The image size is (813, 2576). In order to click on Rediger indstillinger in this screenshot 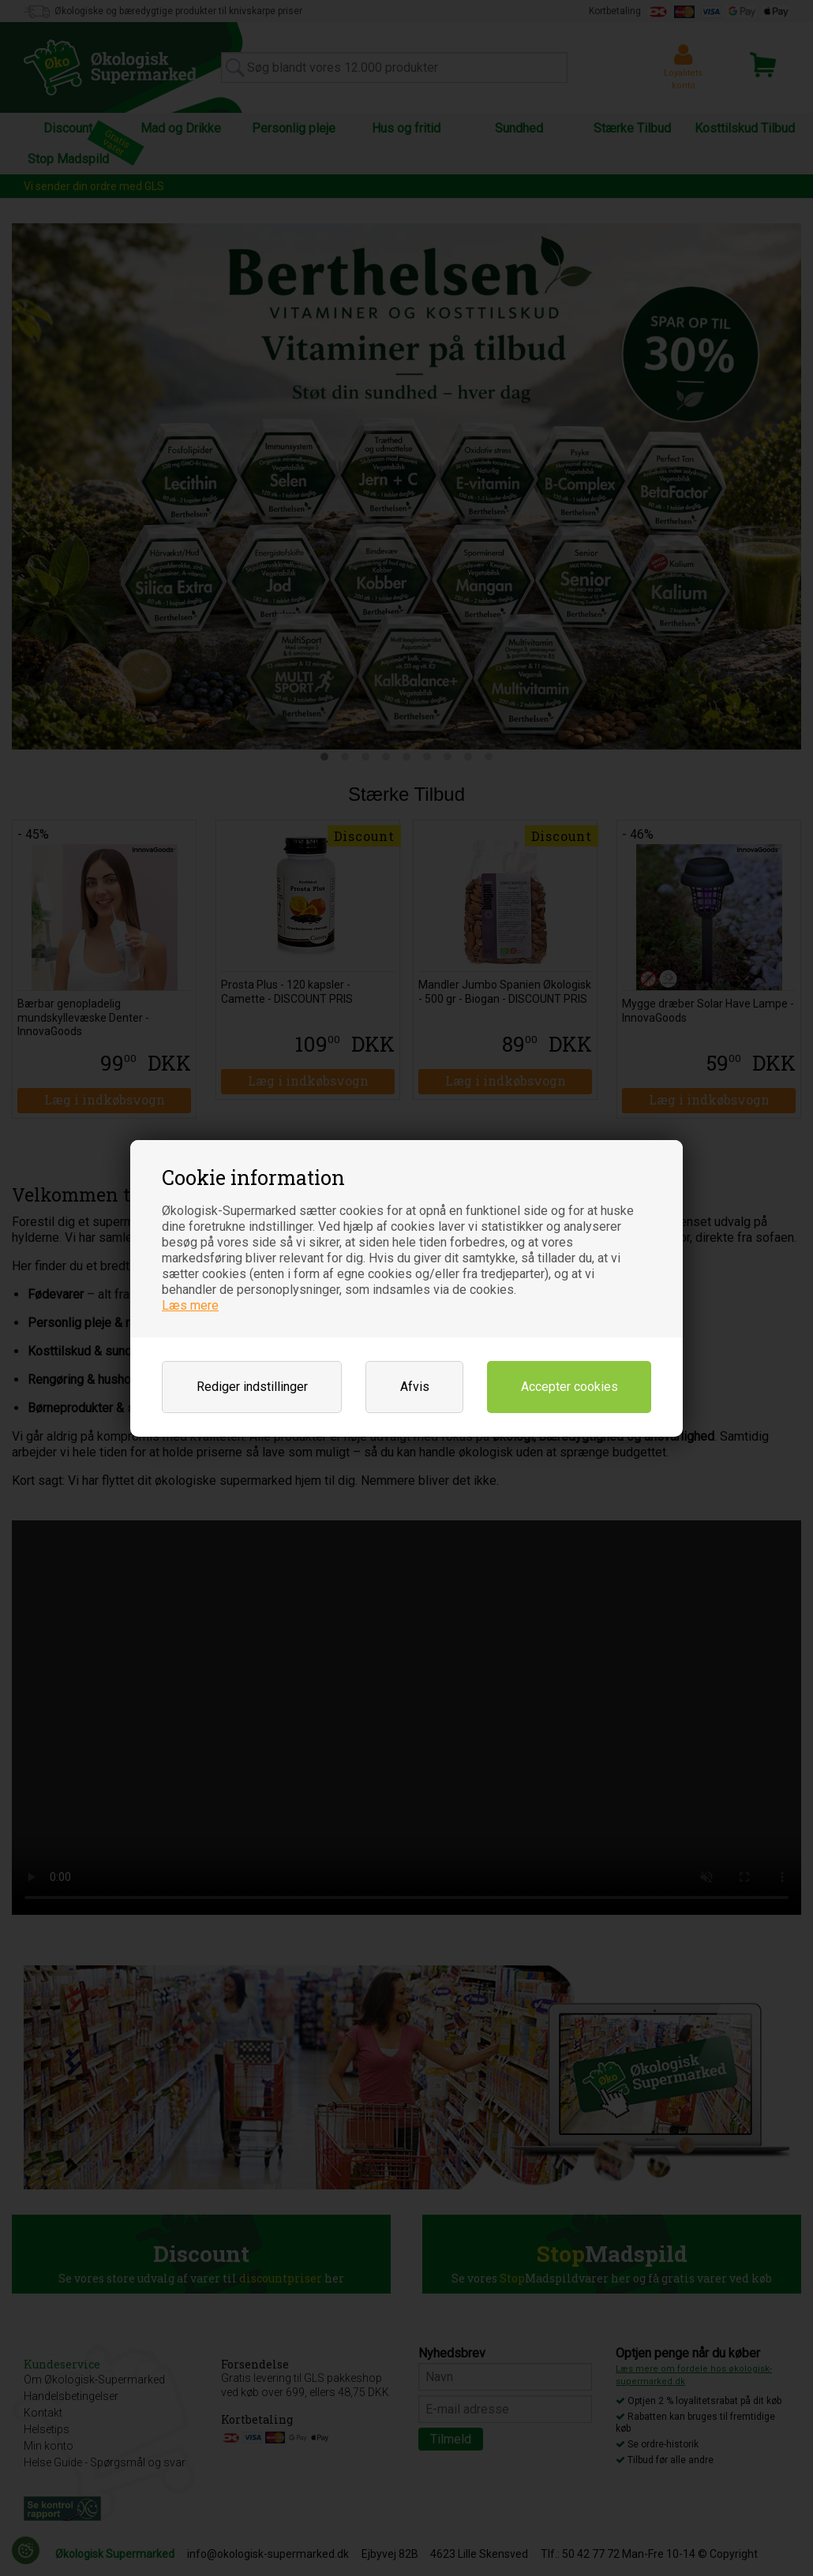, I will do `click(252, 1386)`.